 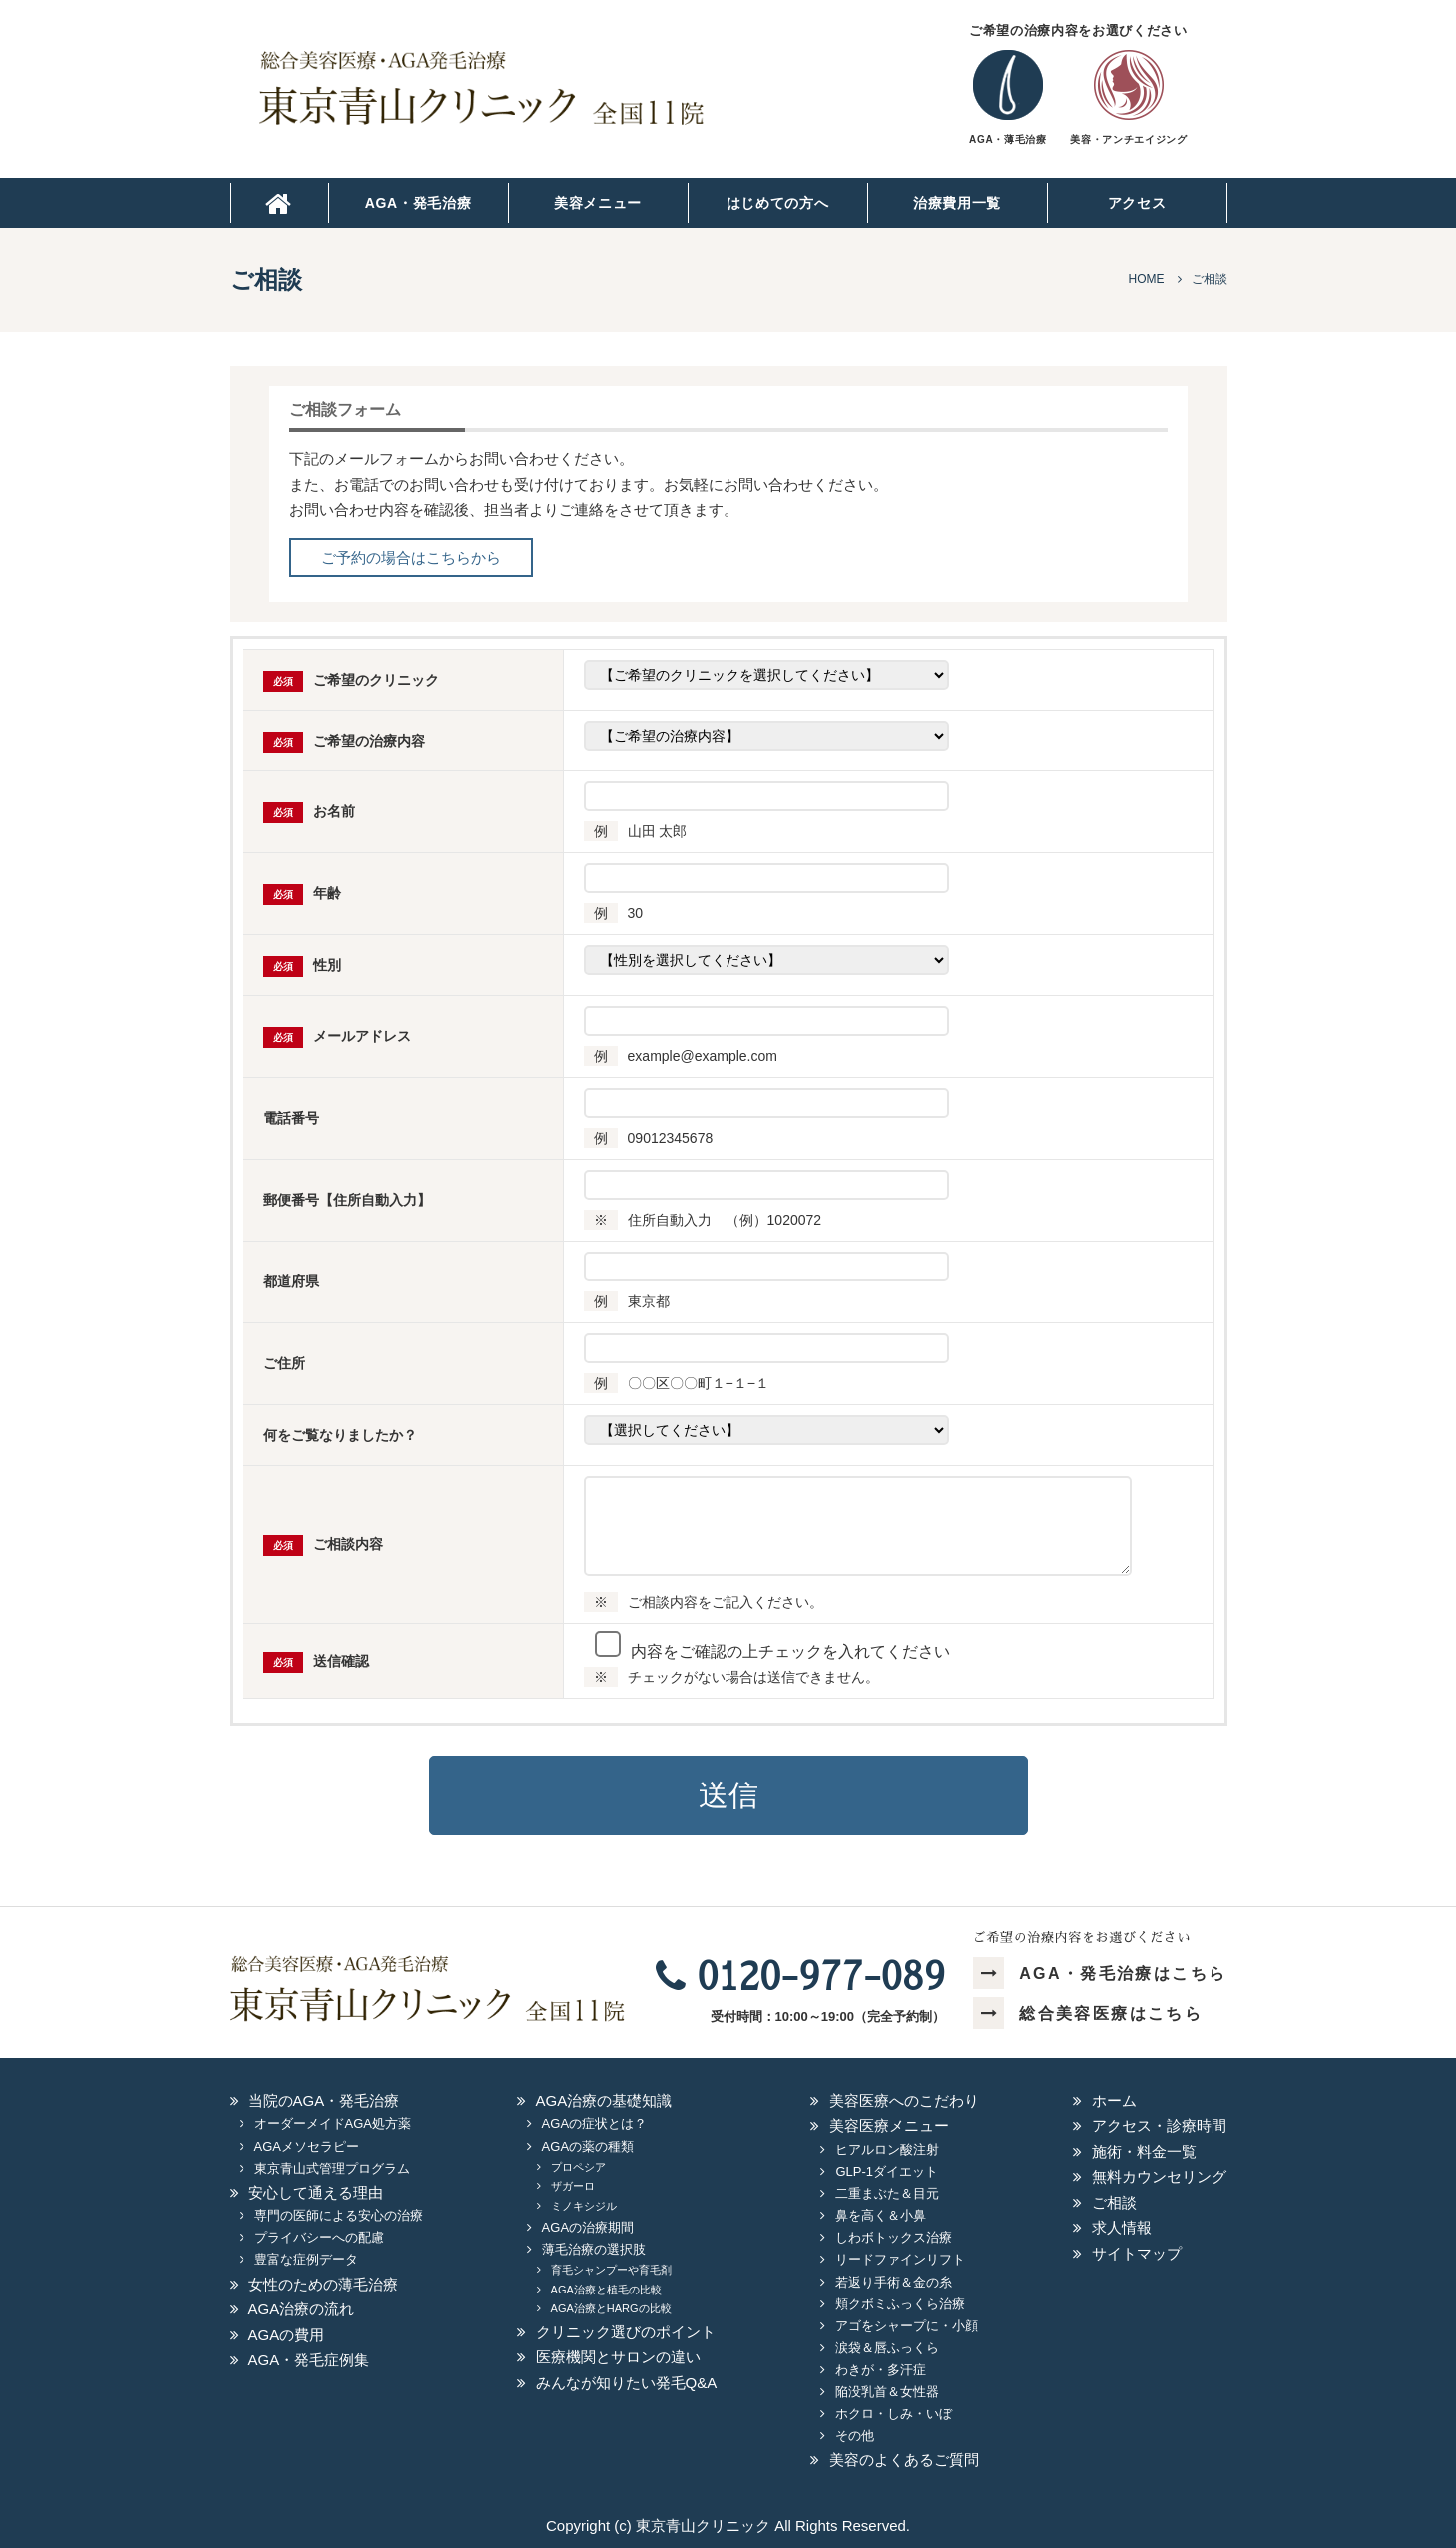 What do you see at coordinates (606, 2289) in the screenshot?
I see `AGA治療と植毛の比較` at bounding box center [606, 2289].